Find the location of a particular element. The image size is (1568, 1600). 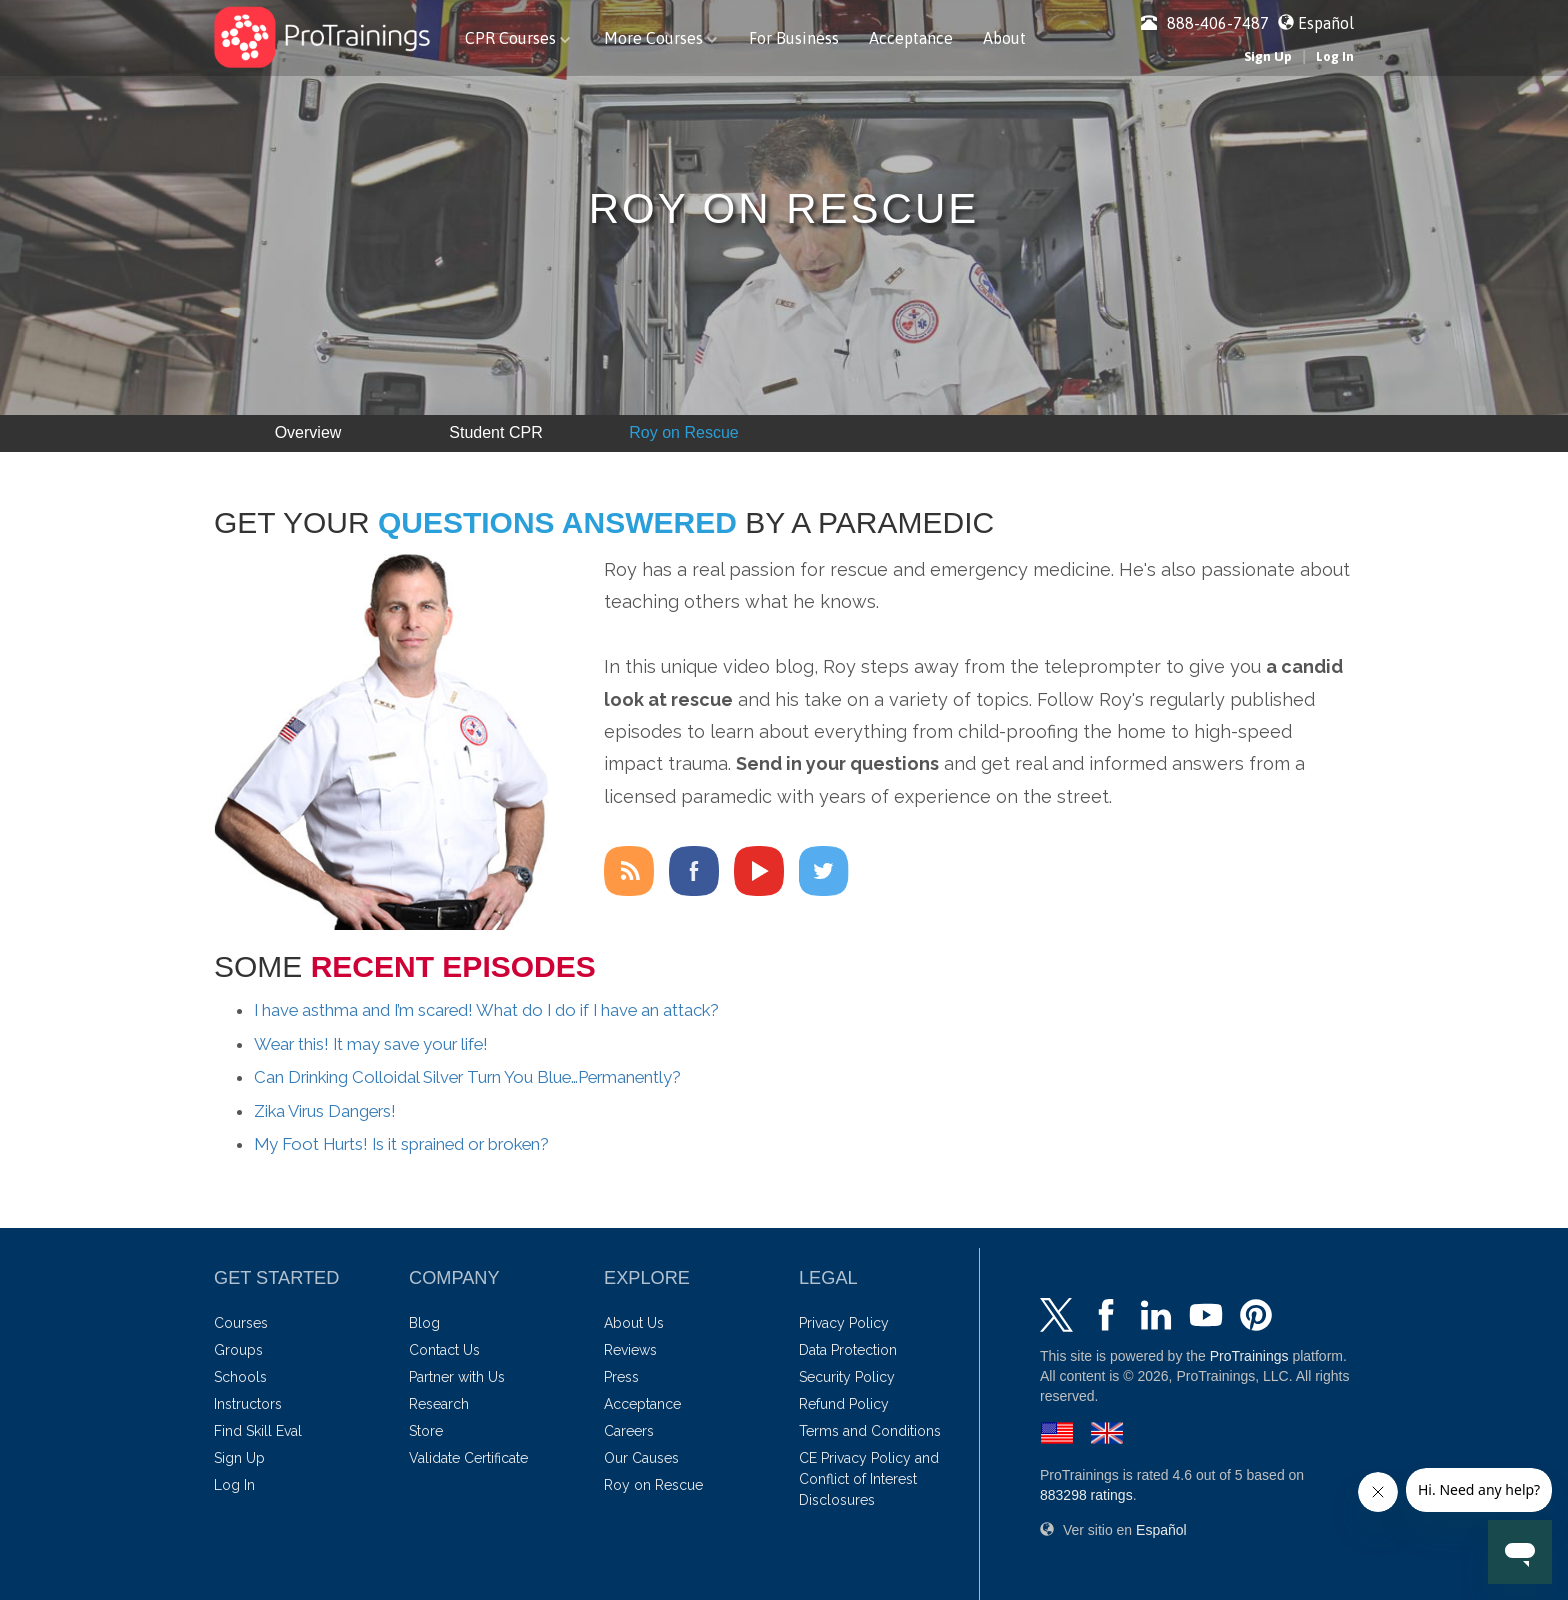

Overview is located at coordinates (308, 432).